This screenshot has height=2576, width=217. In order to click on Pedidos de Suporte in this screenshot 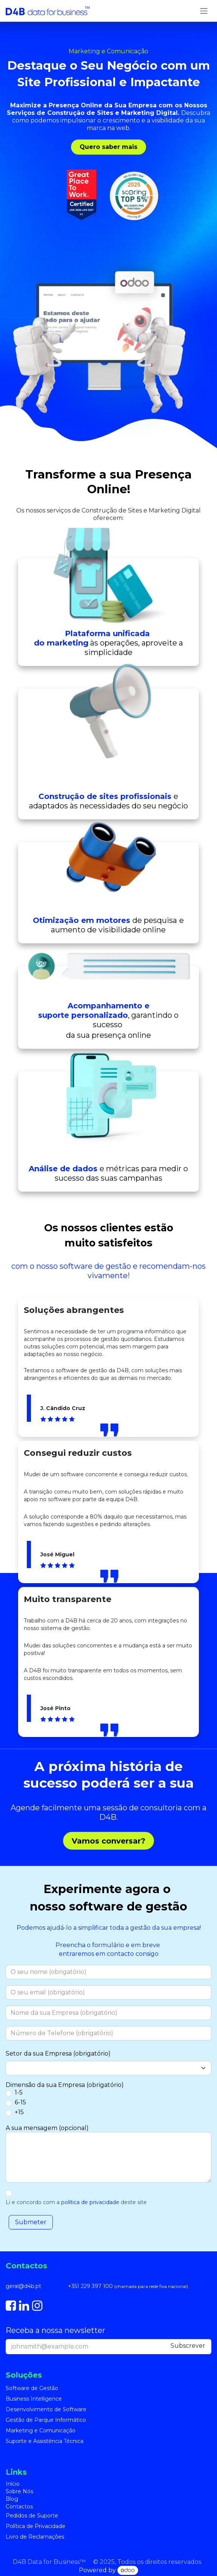, I will do `click(32, 2515)`.